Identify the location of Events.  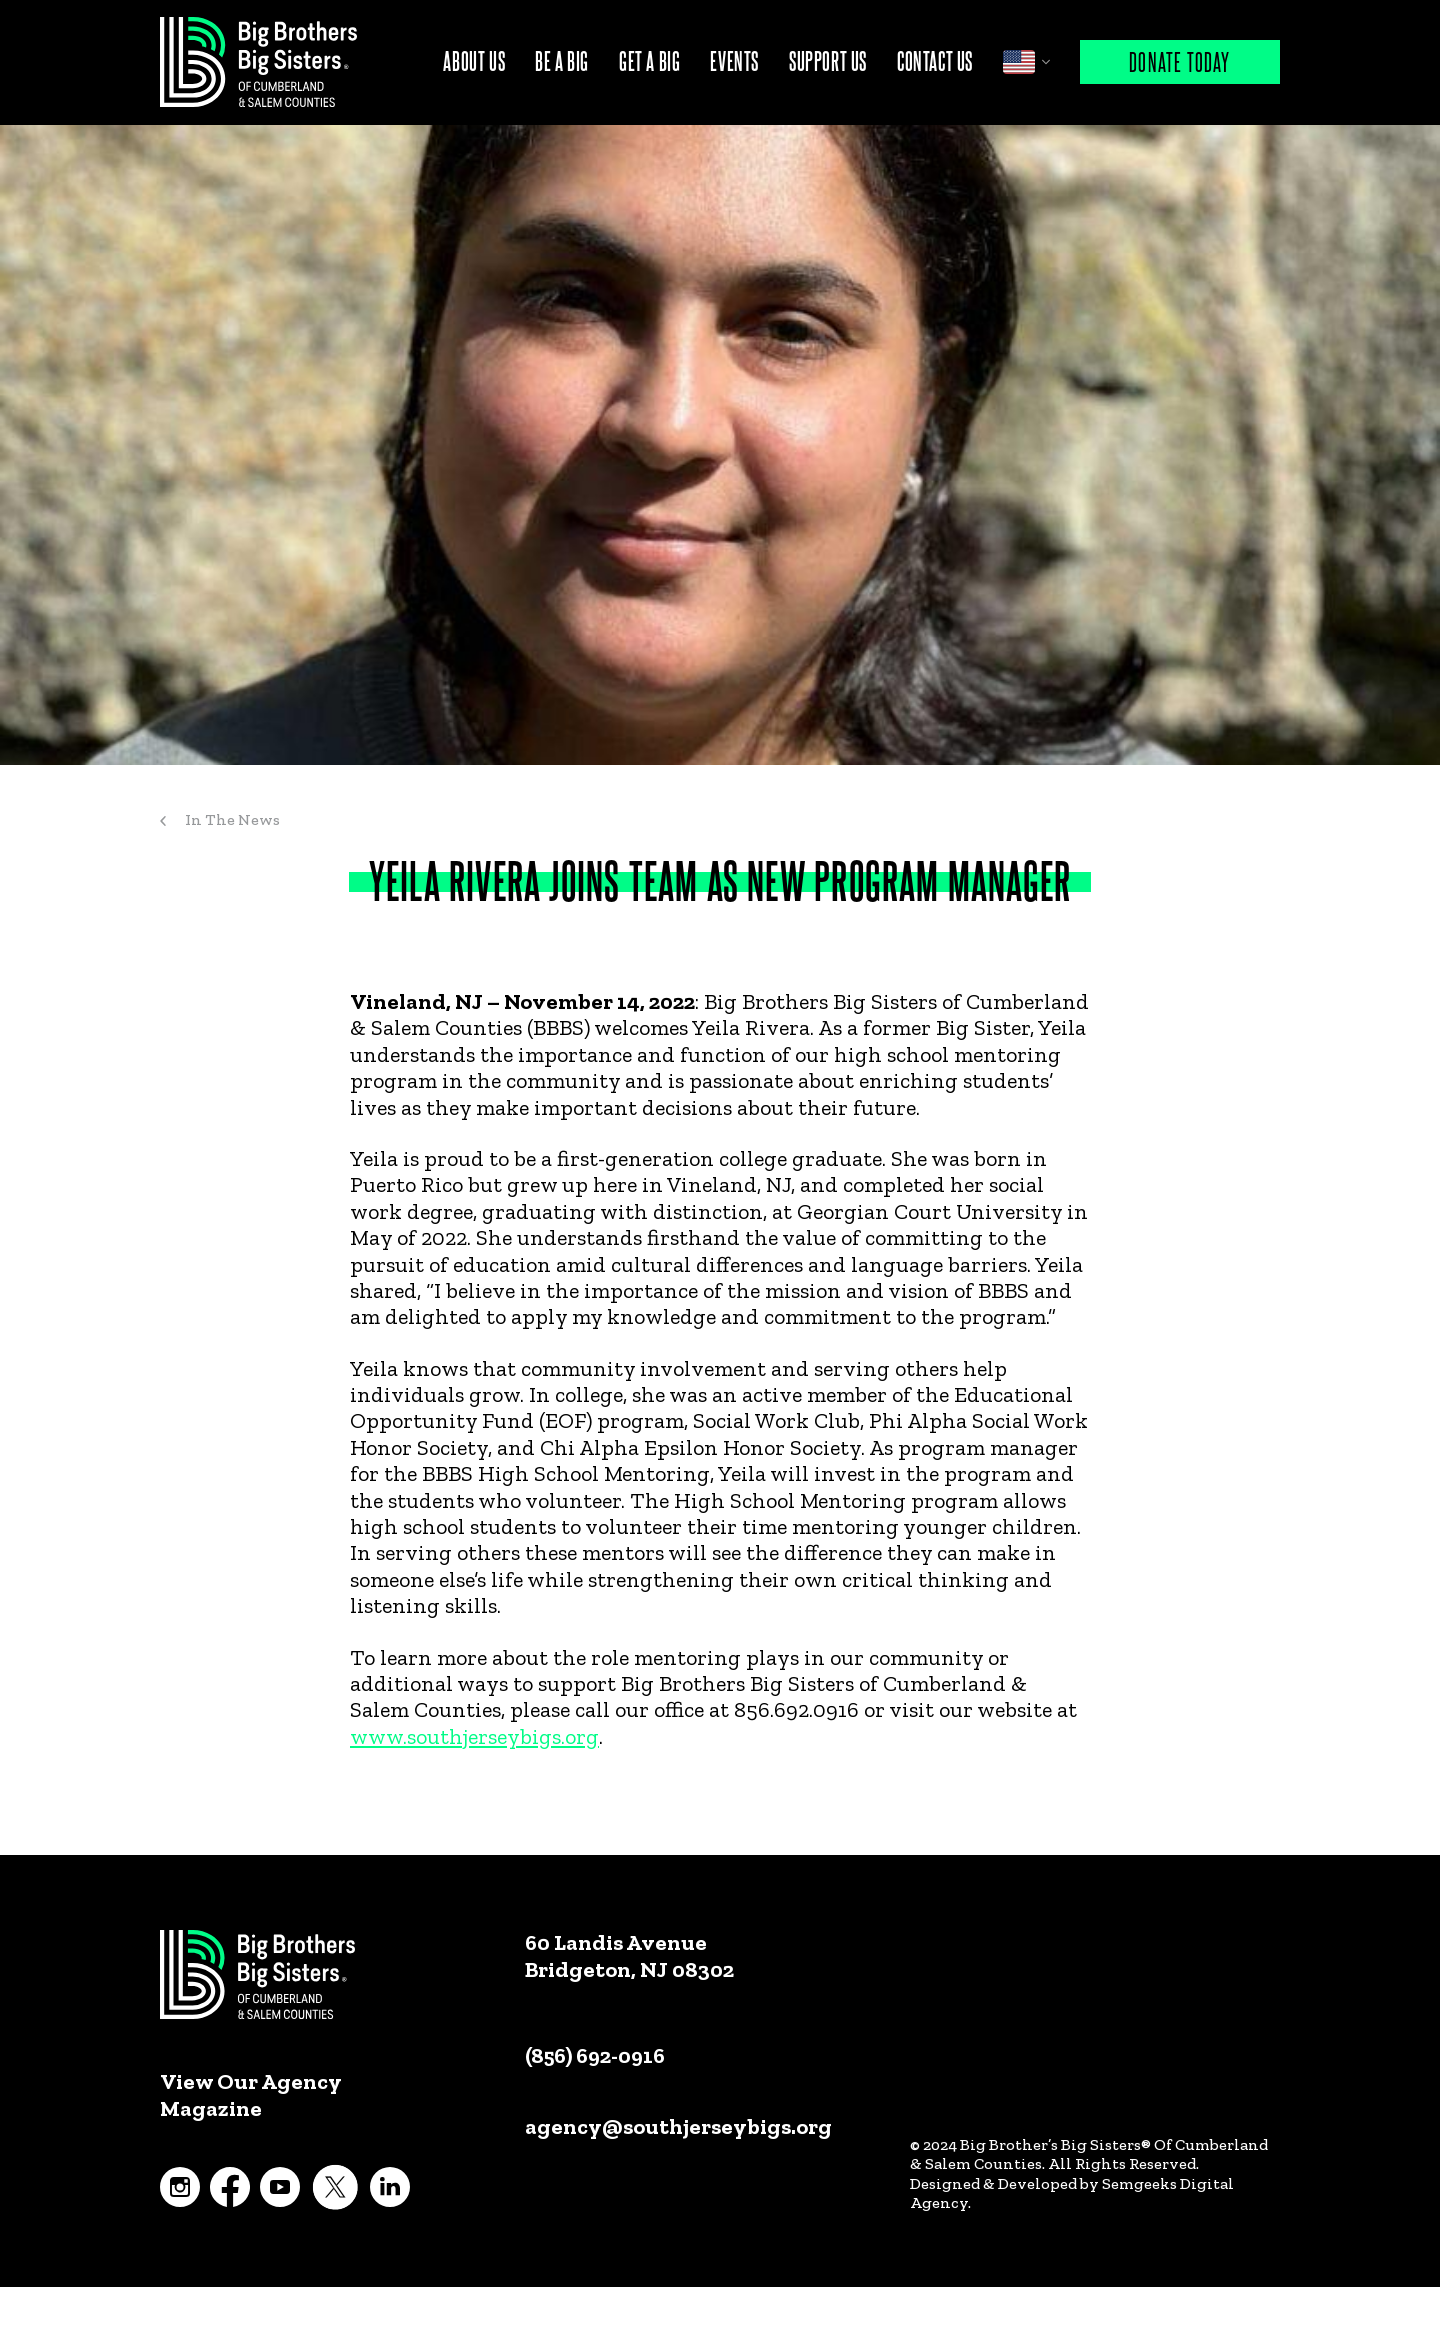
(734, 60).